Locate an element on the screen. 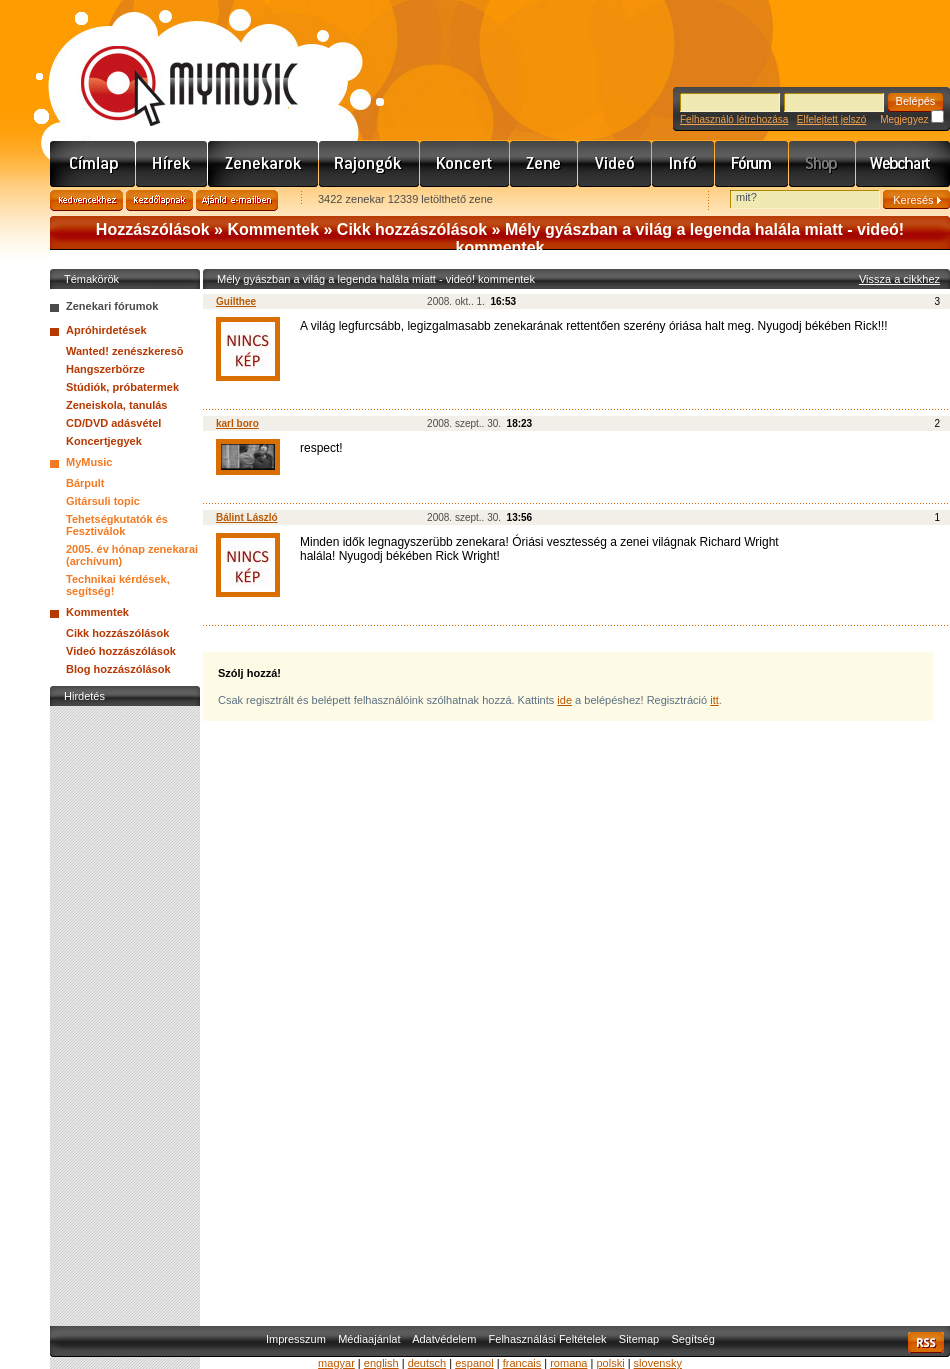  Guilthee is located at coordinates (236, 301).